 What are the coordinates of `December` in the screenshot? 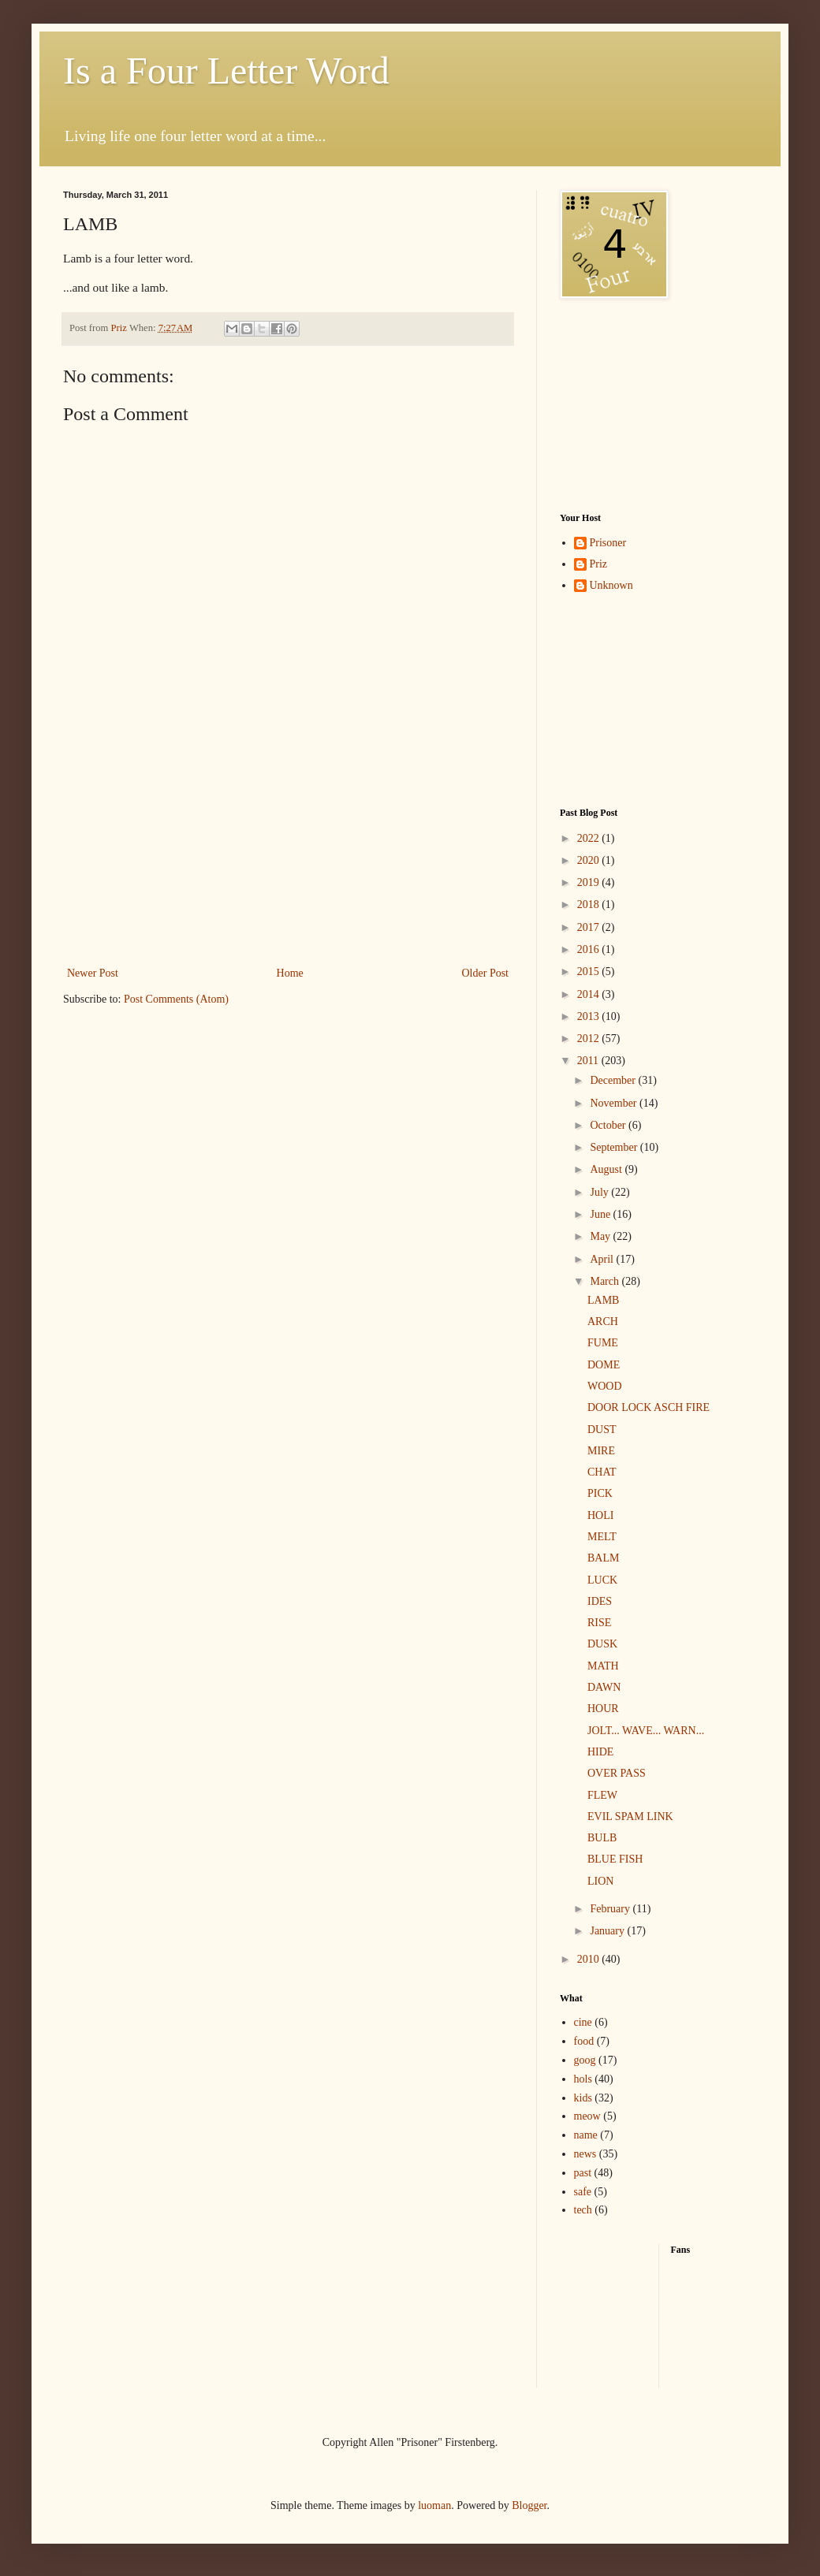 It's located at (614, 1080).